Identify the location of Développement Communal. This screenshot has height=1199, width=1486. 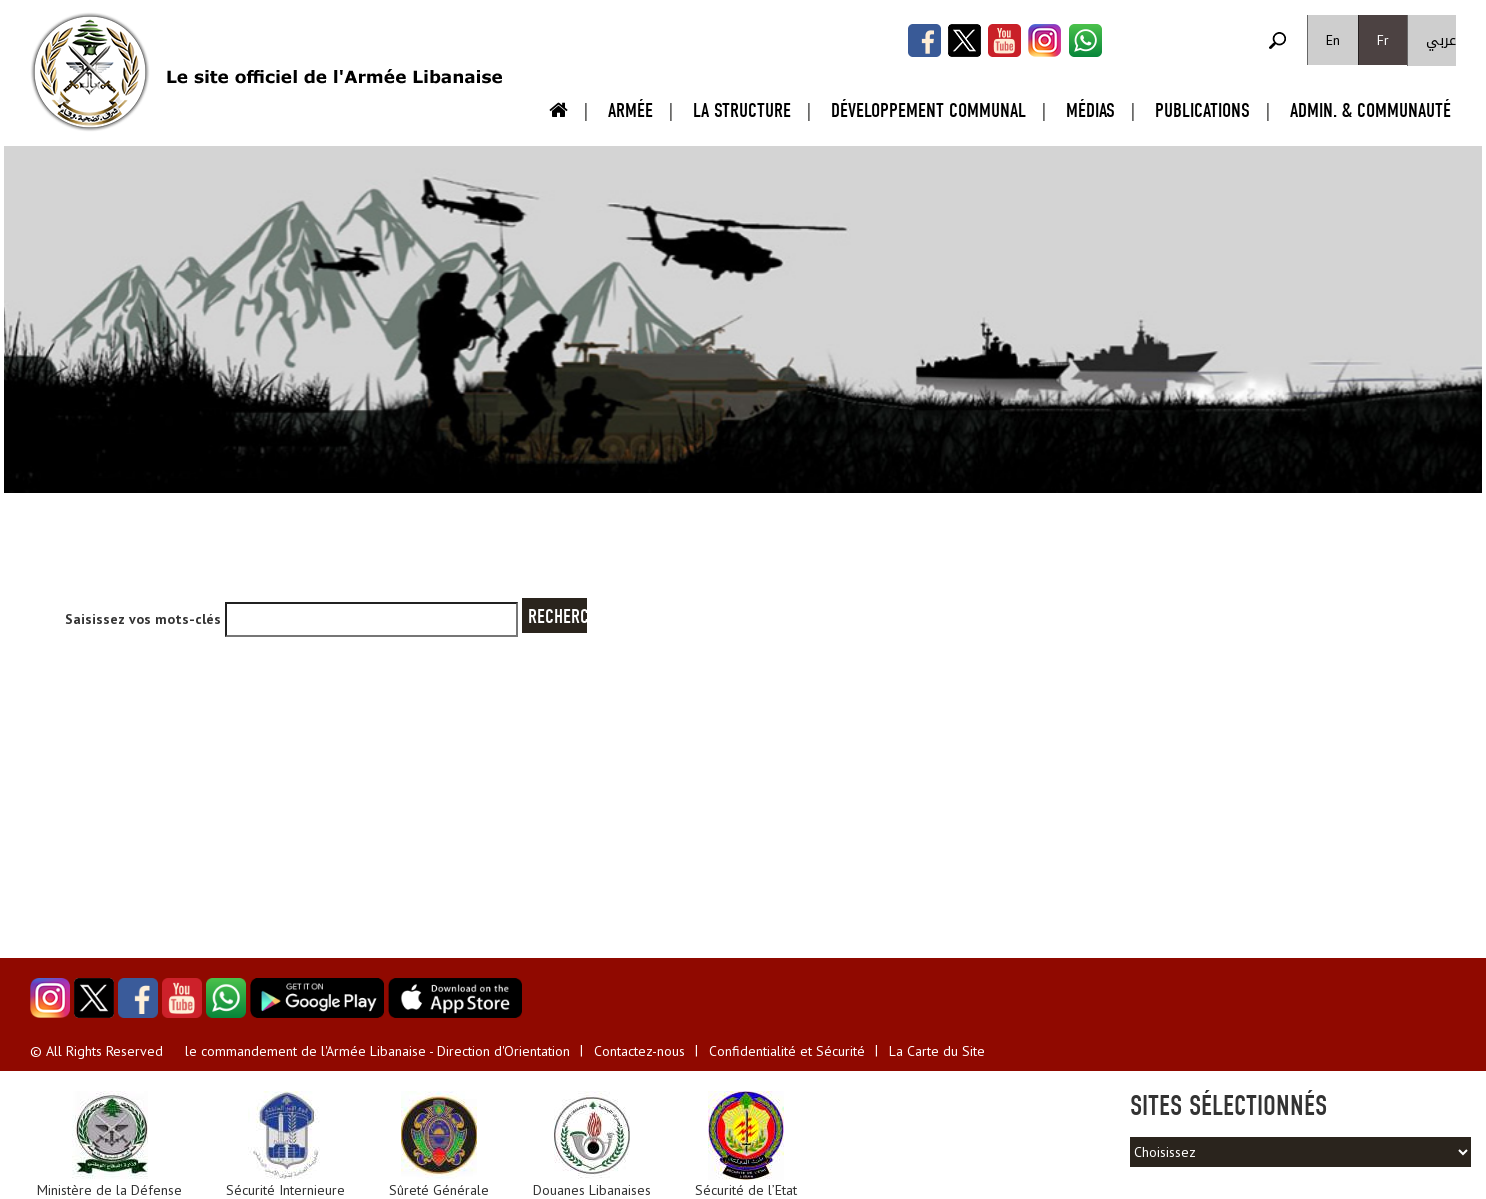
(928, 110).